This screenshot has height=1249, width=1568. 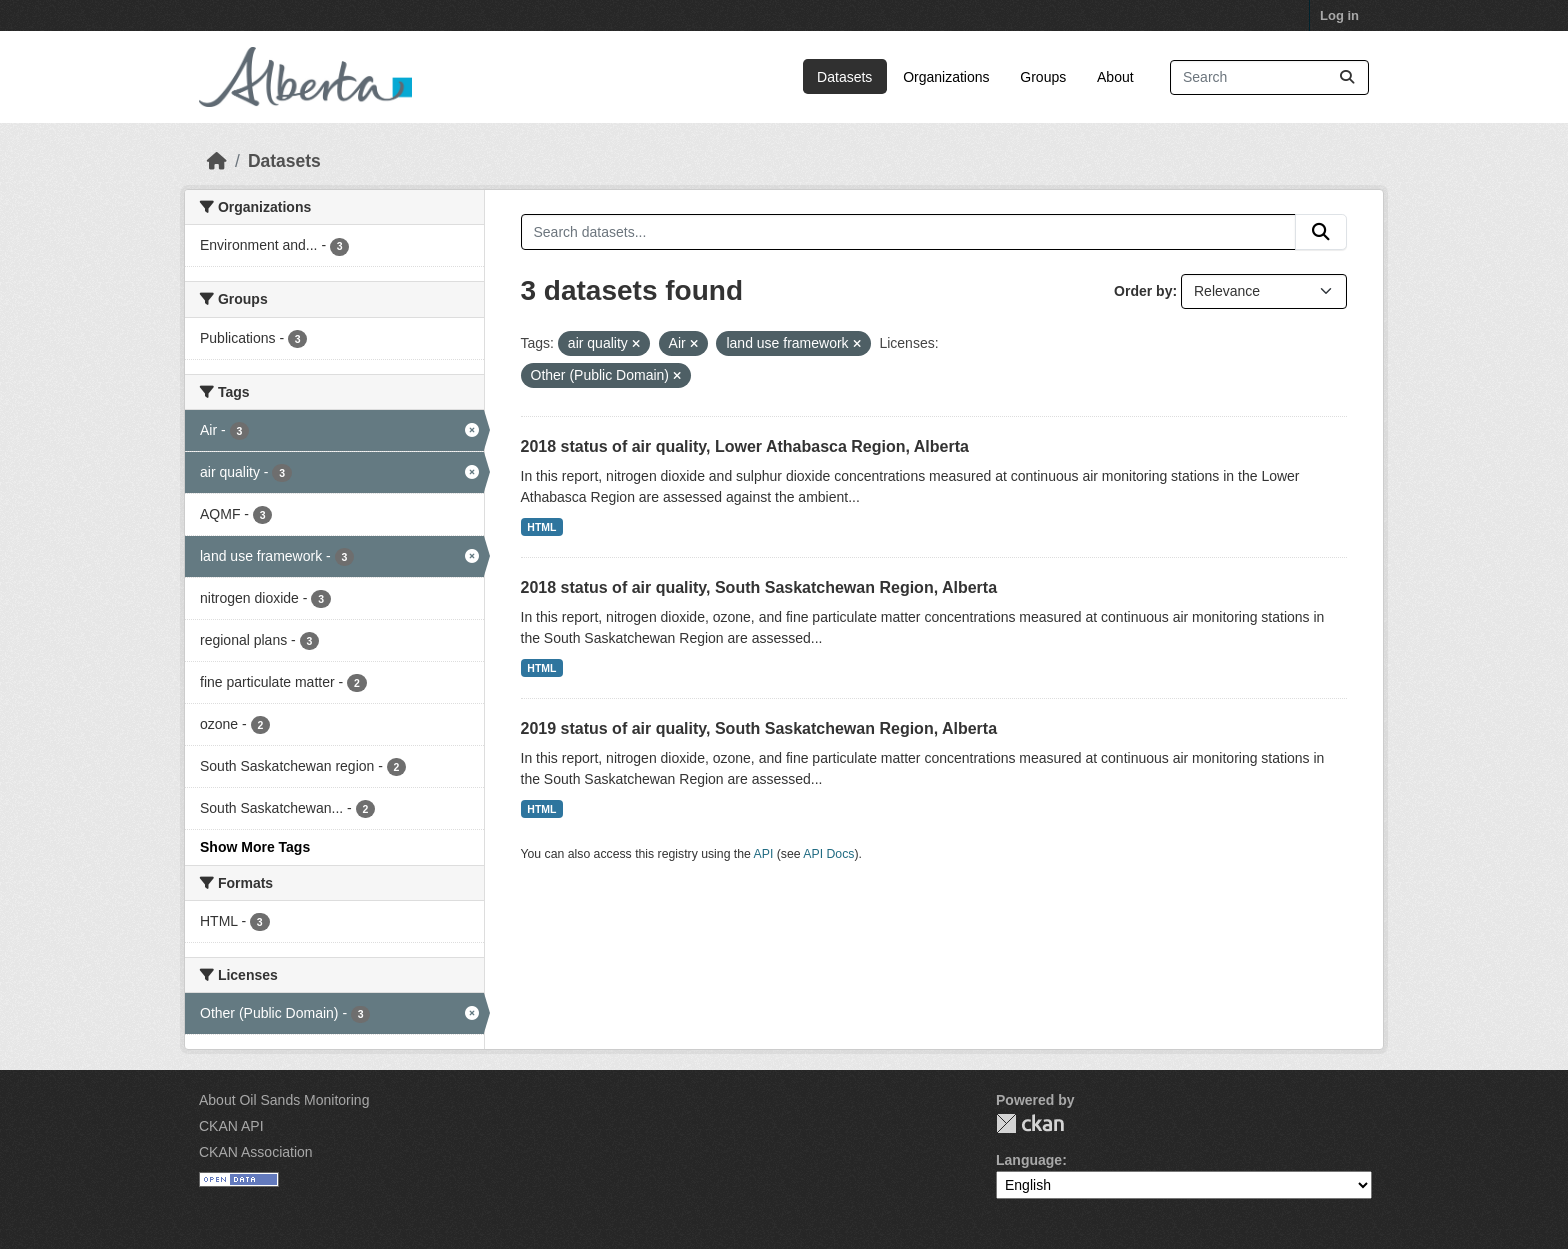 What do you see at coordinates (1269, 77) in the screenshot?
I see `[Search datasets...]` at bounding box center [1269, 77].